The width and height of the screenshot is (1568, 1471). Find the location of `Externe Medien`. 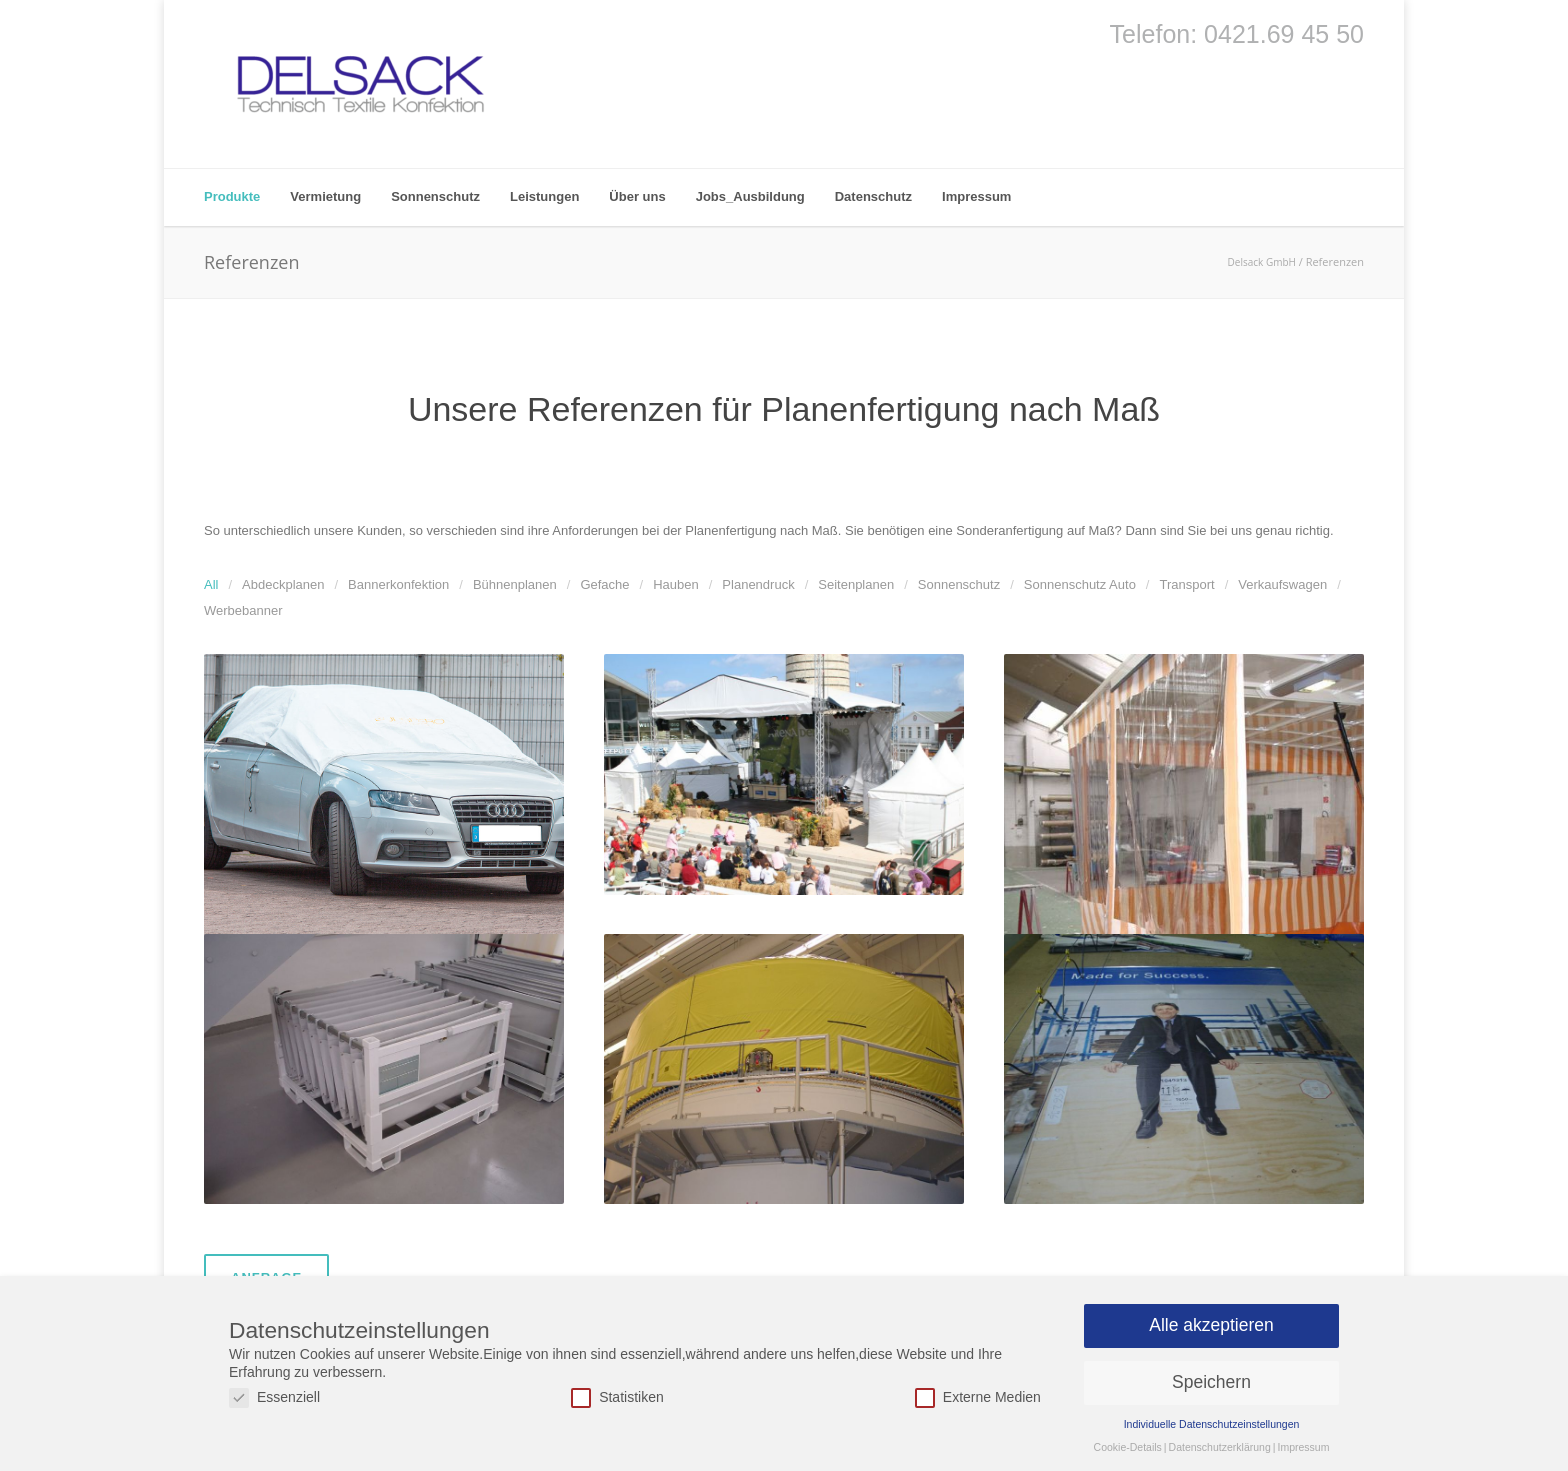

Externe Medien is located at coordinates (978, 1397).